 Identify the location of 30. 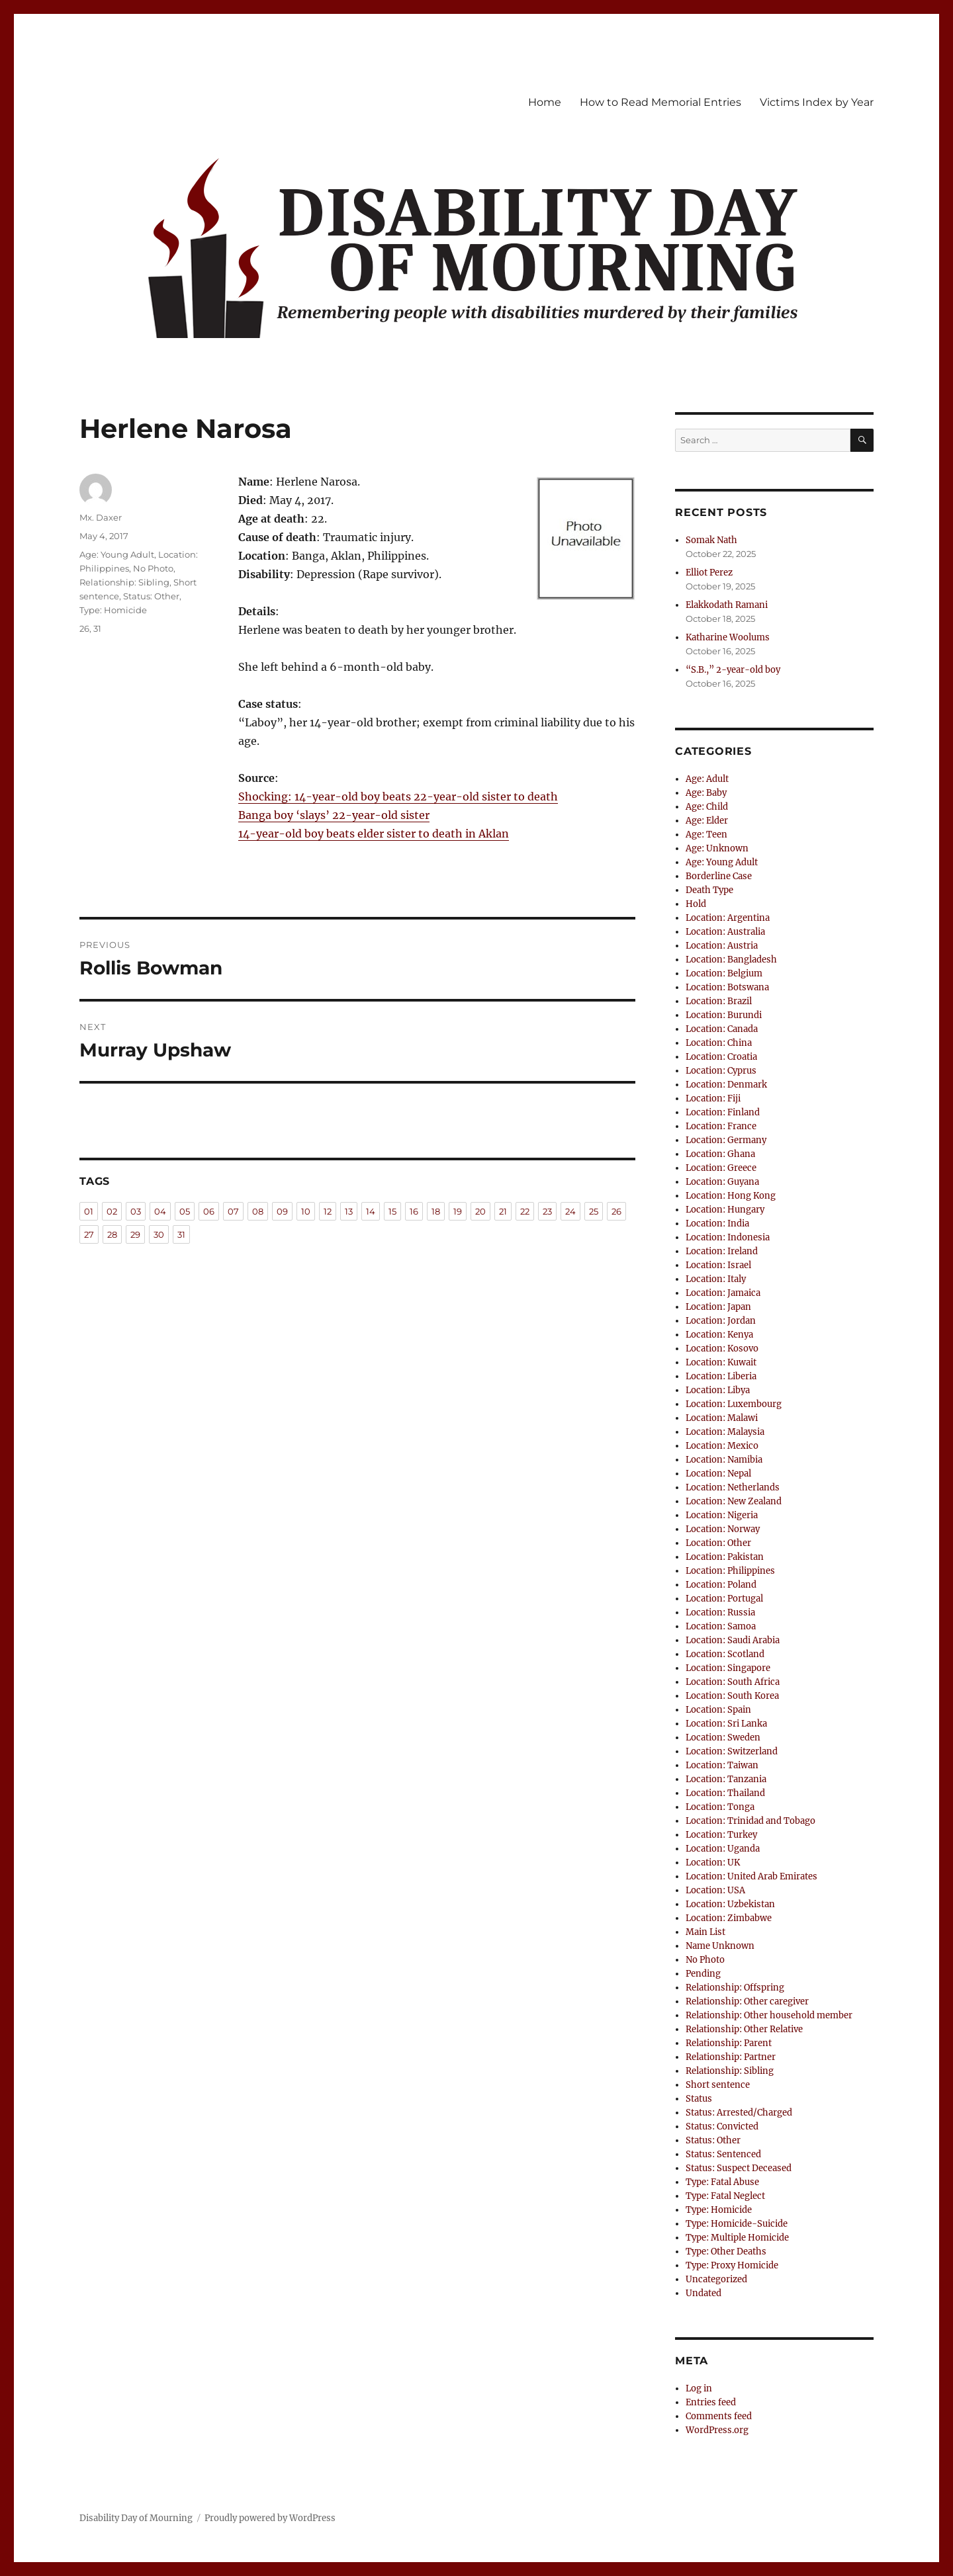
(159, 1234).